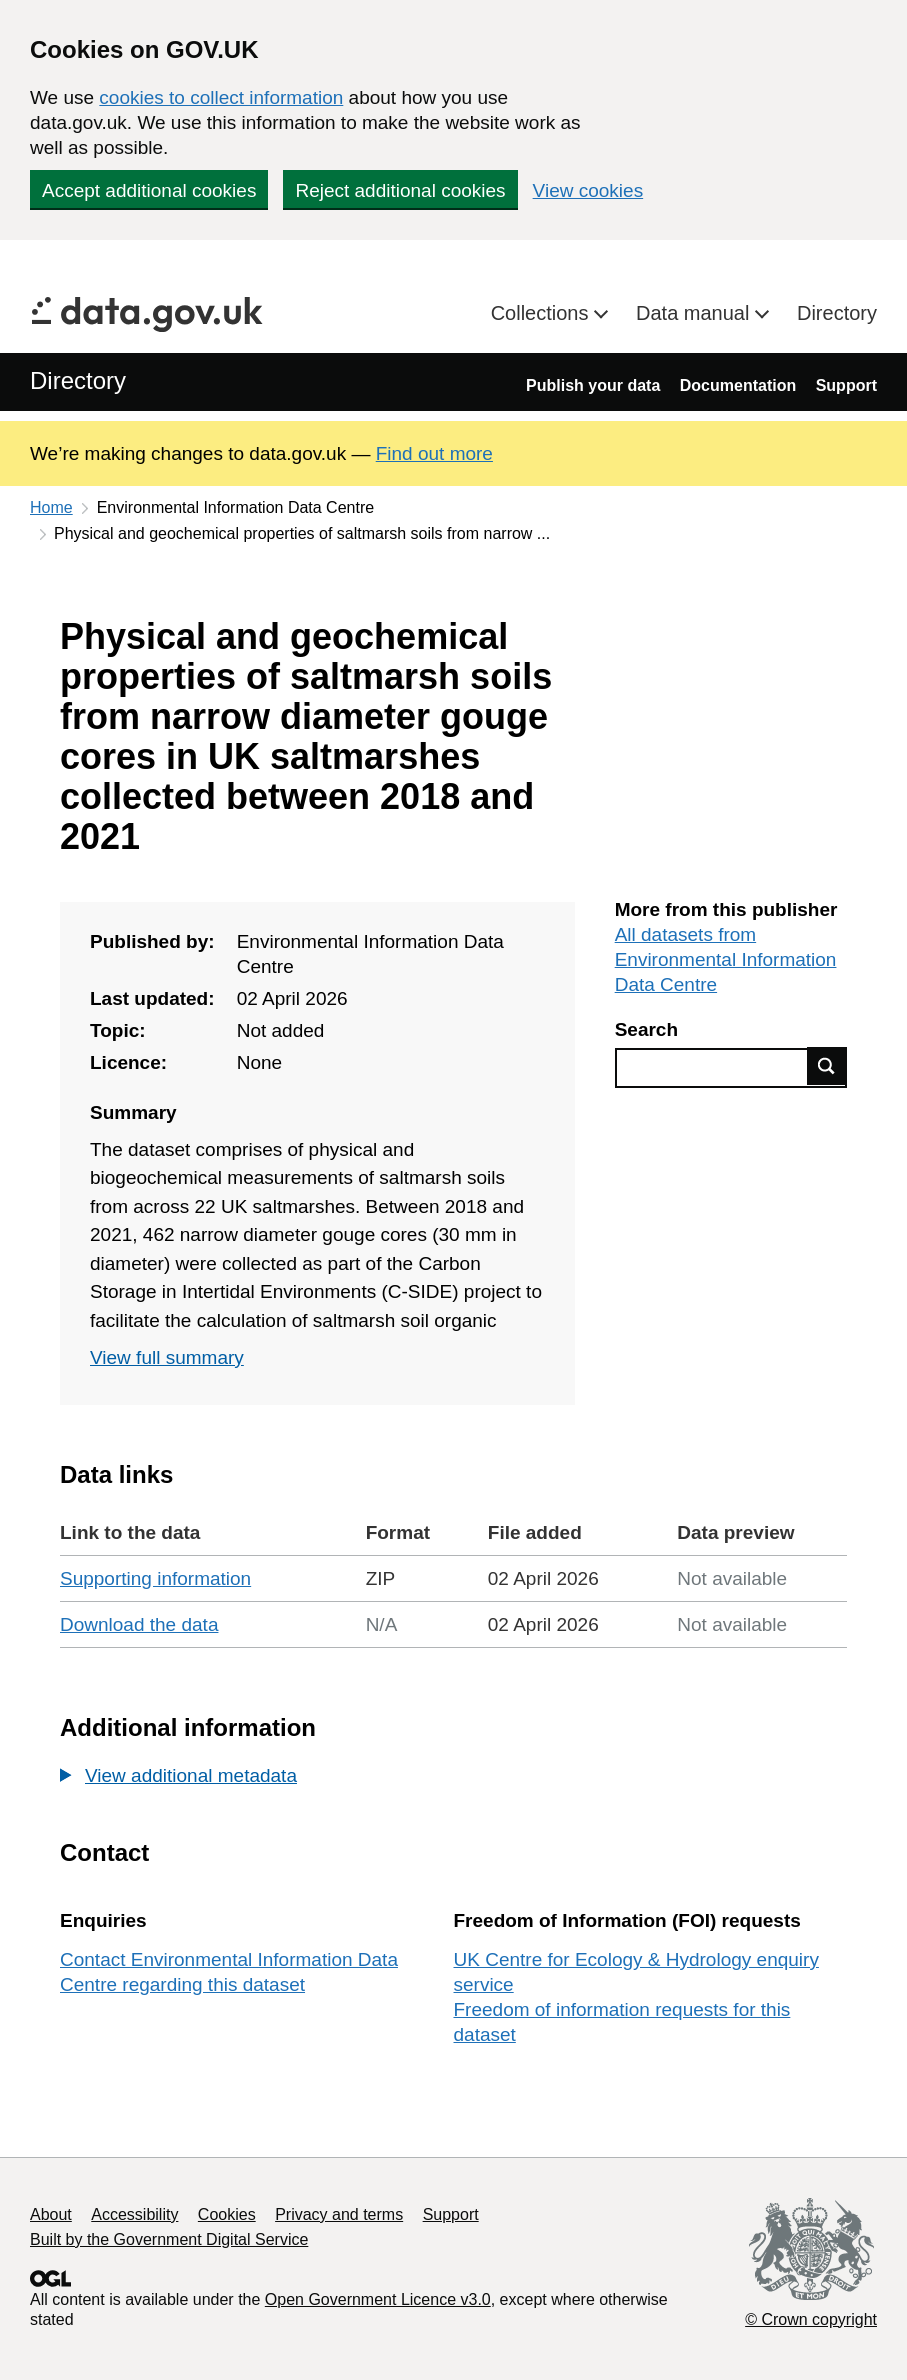  I want to click on Privacy and terms, so click(339, 2214).